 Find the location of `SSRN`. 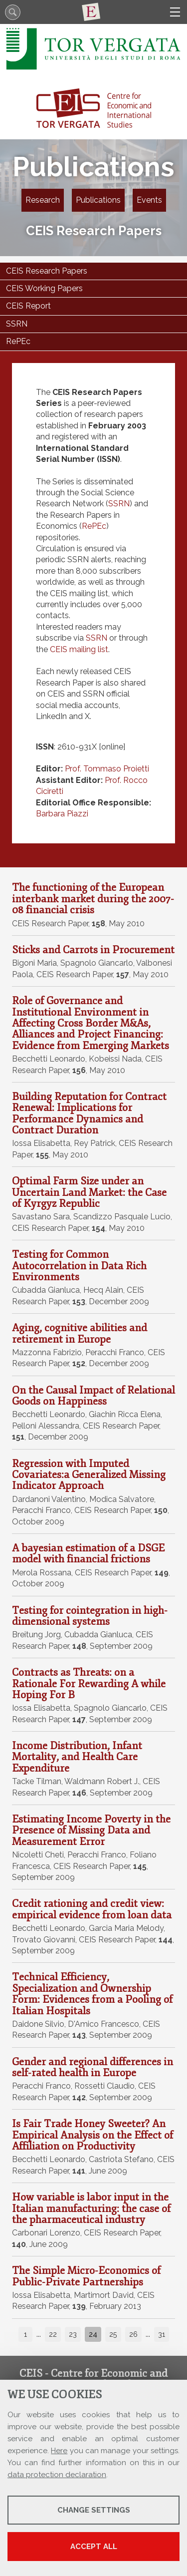

SSRN is located at coordinates (119, 503).